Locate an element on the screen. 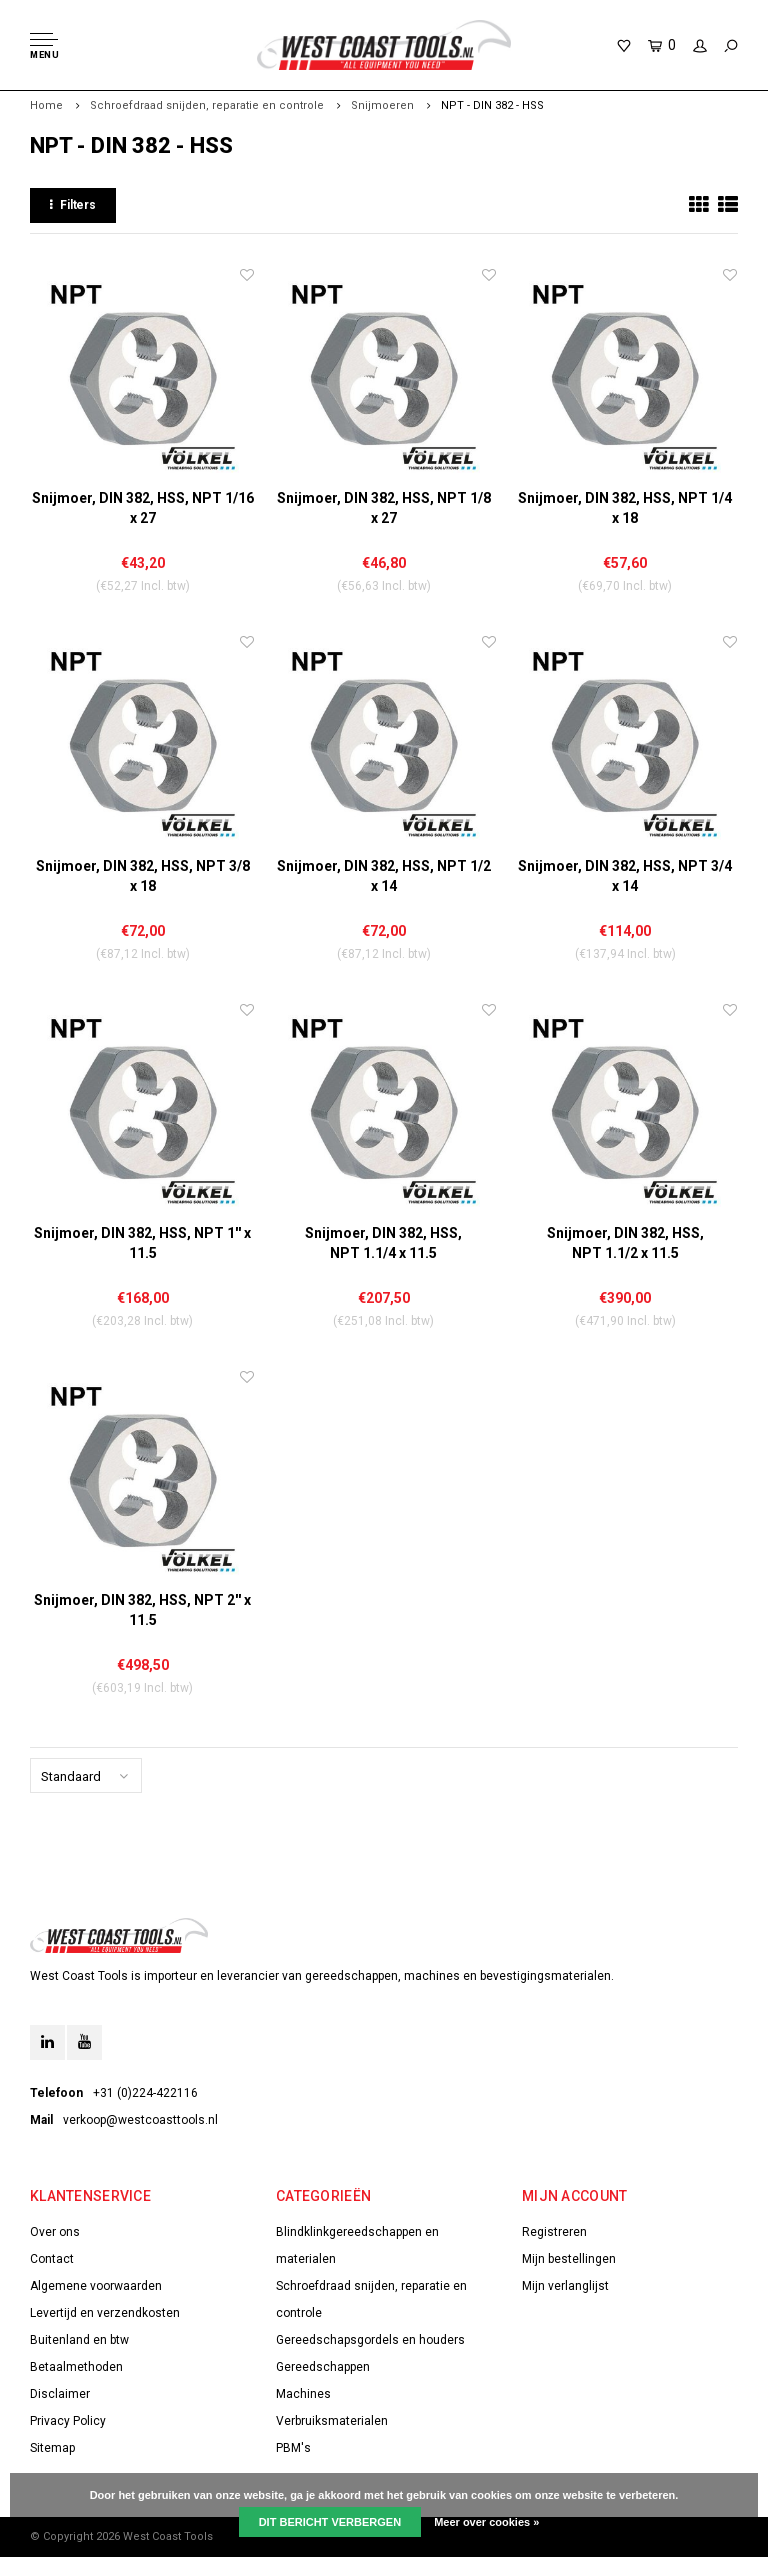  Snijmoer, DIN 382, HSS, NPT 1.1/2 x 11.5 is located at coordinates (625, 1243).